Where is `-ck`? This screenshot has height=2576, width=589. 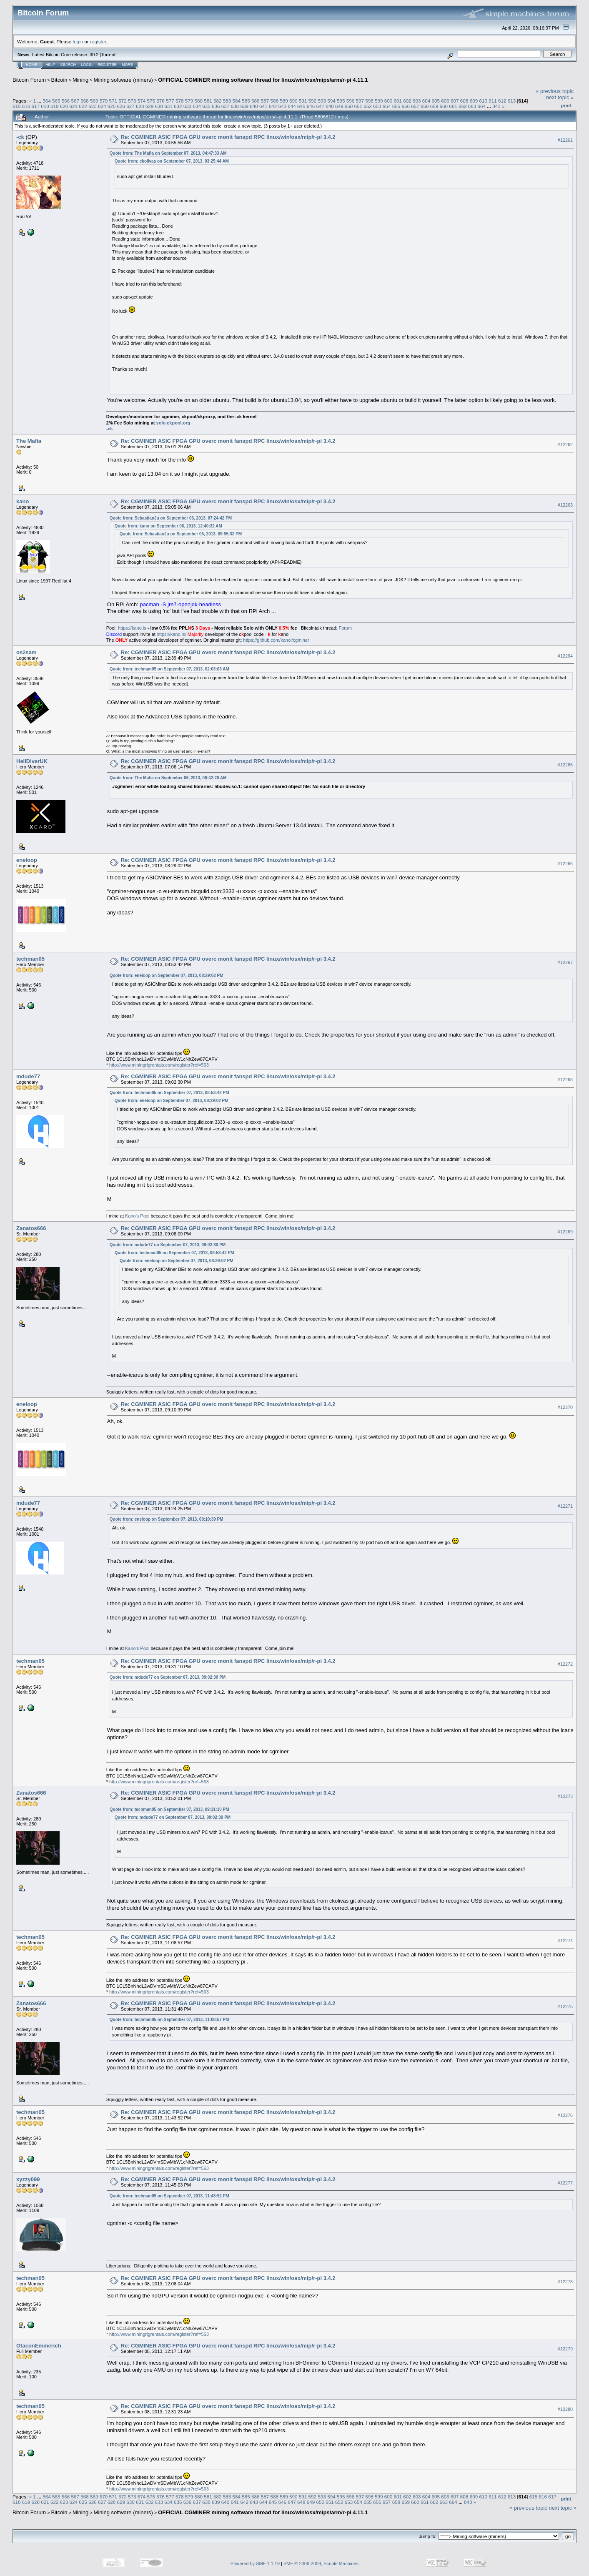
-ck is located at coordinates (20, 137).